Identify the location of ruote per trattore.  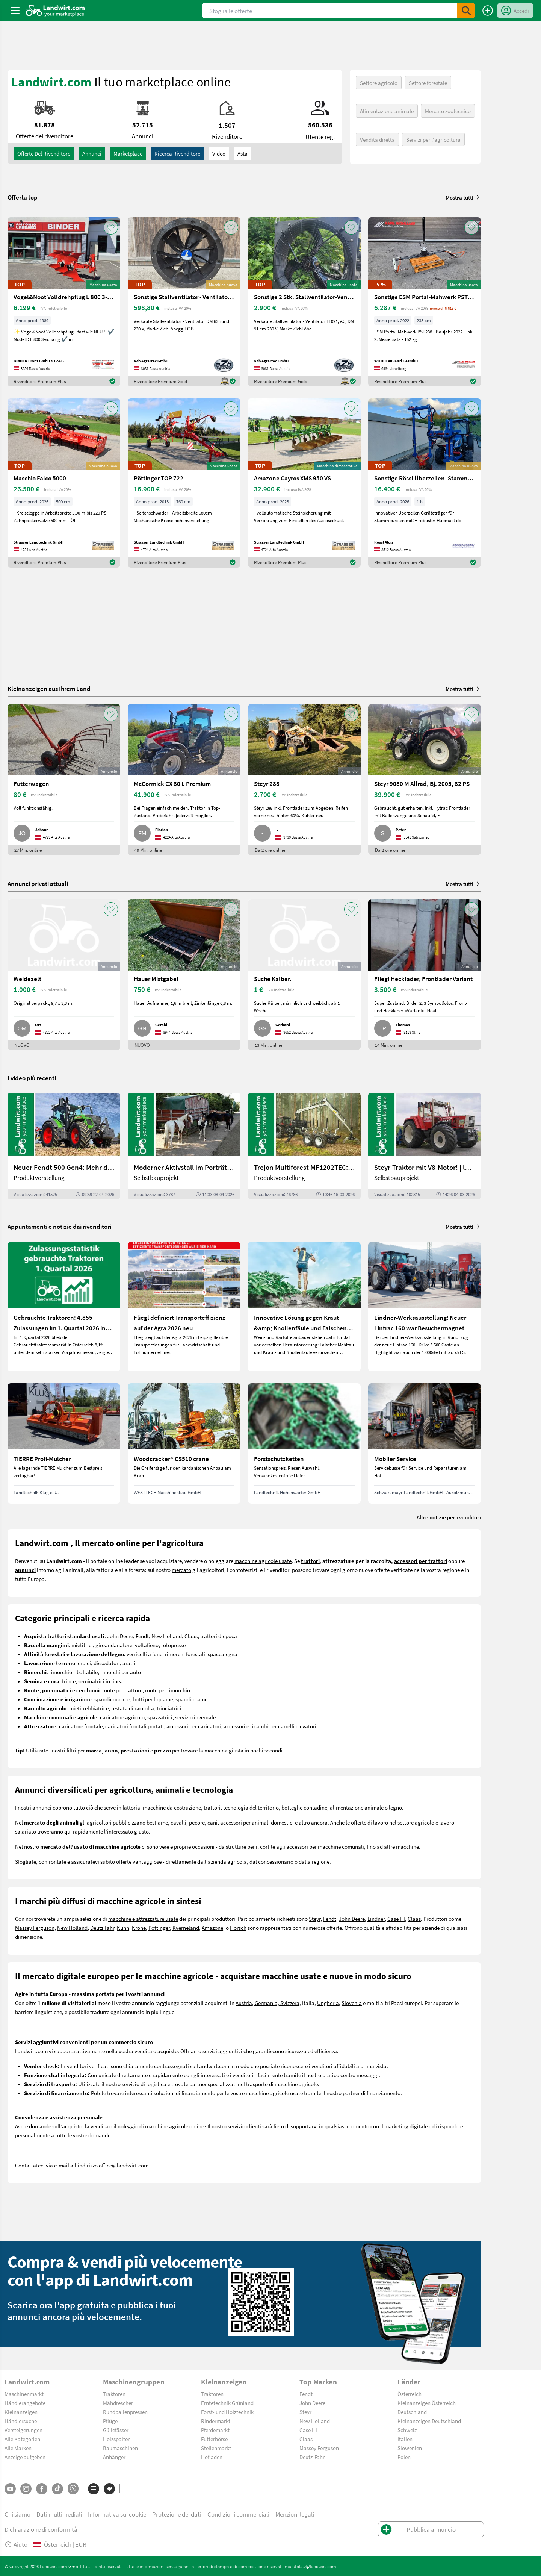
(122, 1690).